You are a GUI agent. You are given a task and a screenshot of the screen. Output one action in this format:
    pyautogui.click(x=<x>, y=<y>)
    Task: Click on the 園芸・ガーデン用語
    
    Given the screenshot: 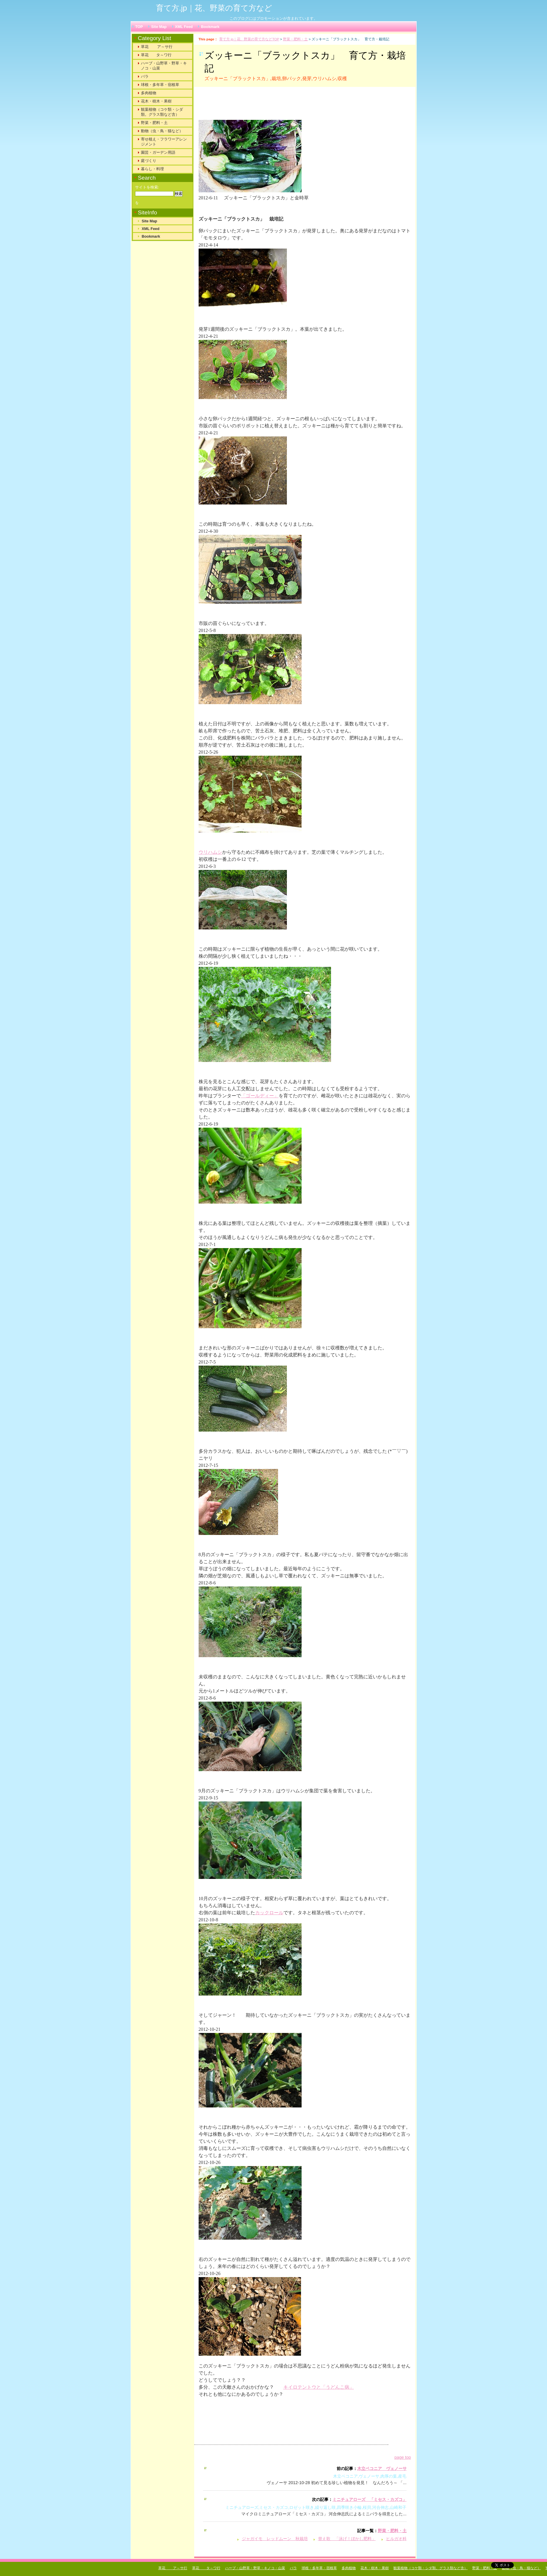 What is the action you would take?
    pyautogui.click(x=158, y=152)
    